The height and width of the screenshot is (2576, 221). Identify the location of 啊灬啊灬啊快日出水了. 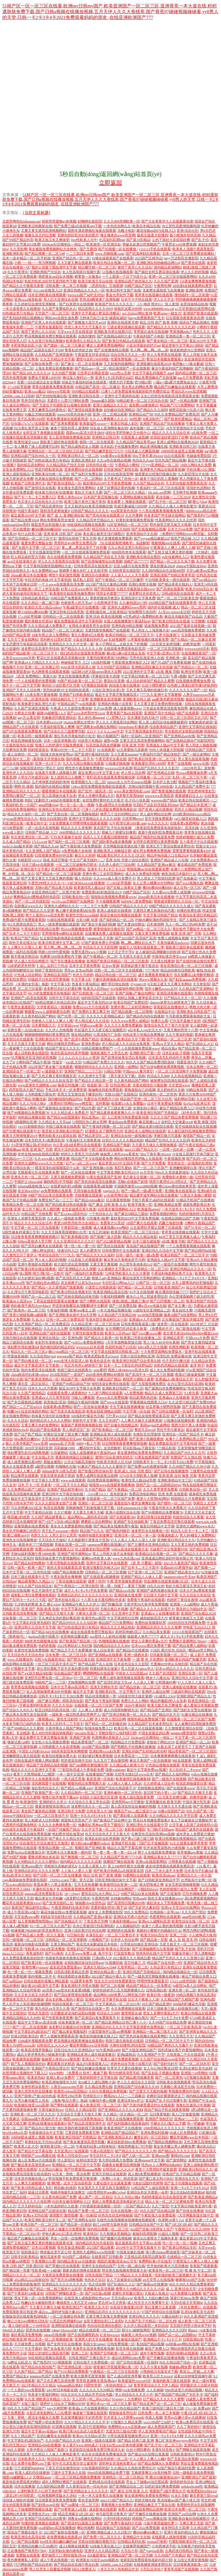
(138, 943).